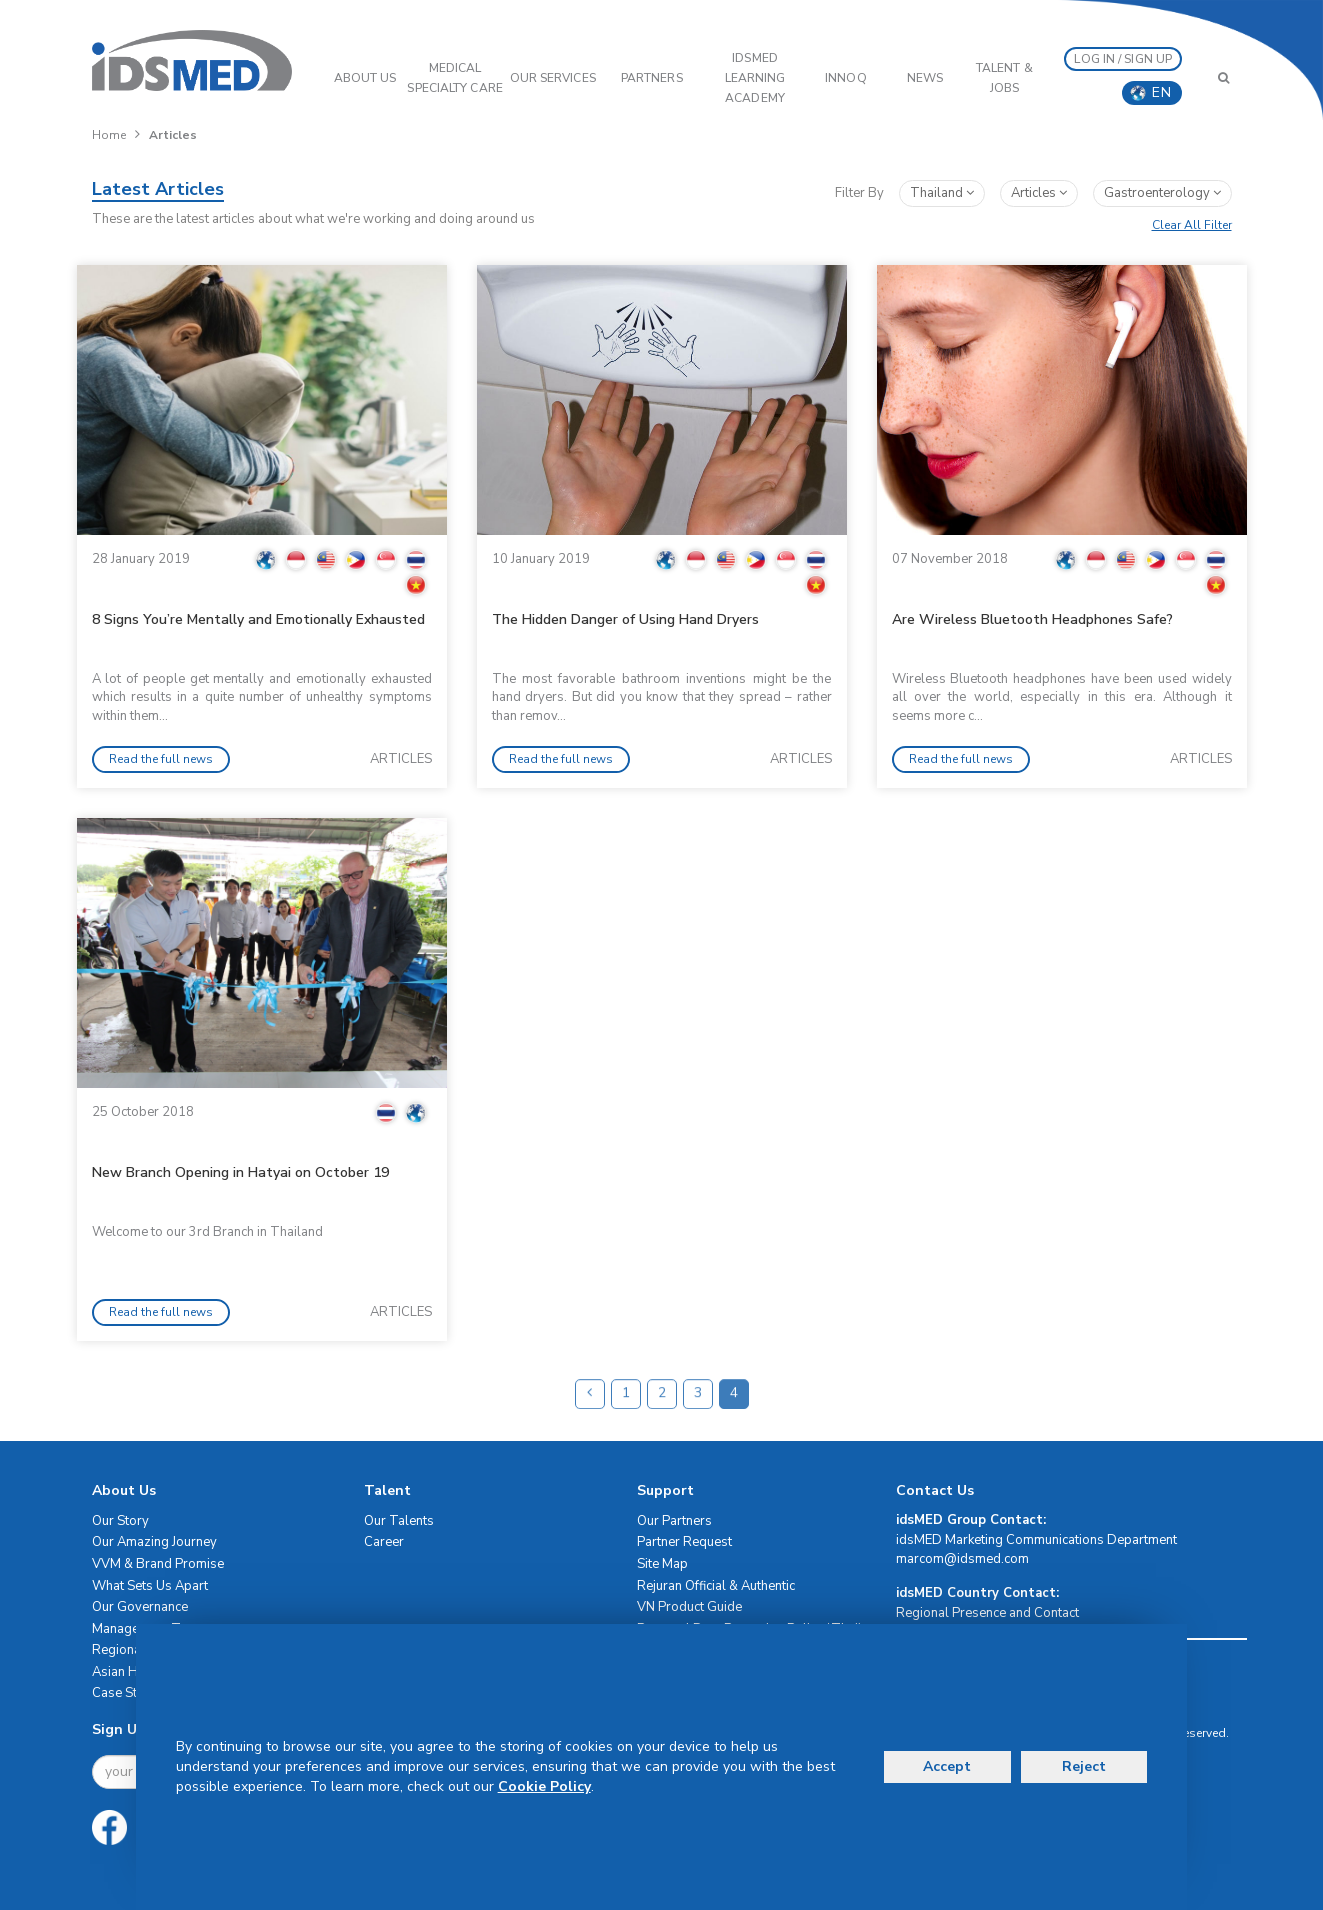  I want to click on Partner Request, so click(684, 1542).